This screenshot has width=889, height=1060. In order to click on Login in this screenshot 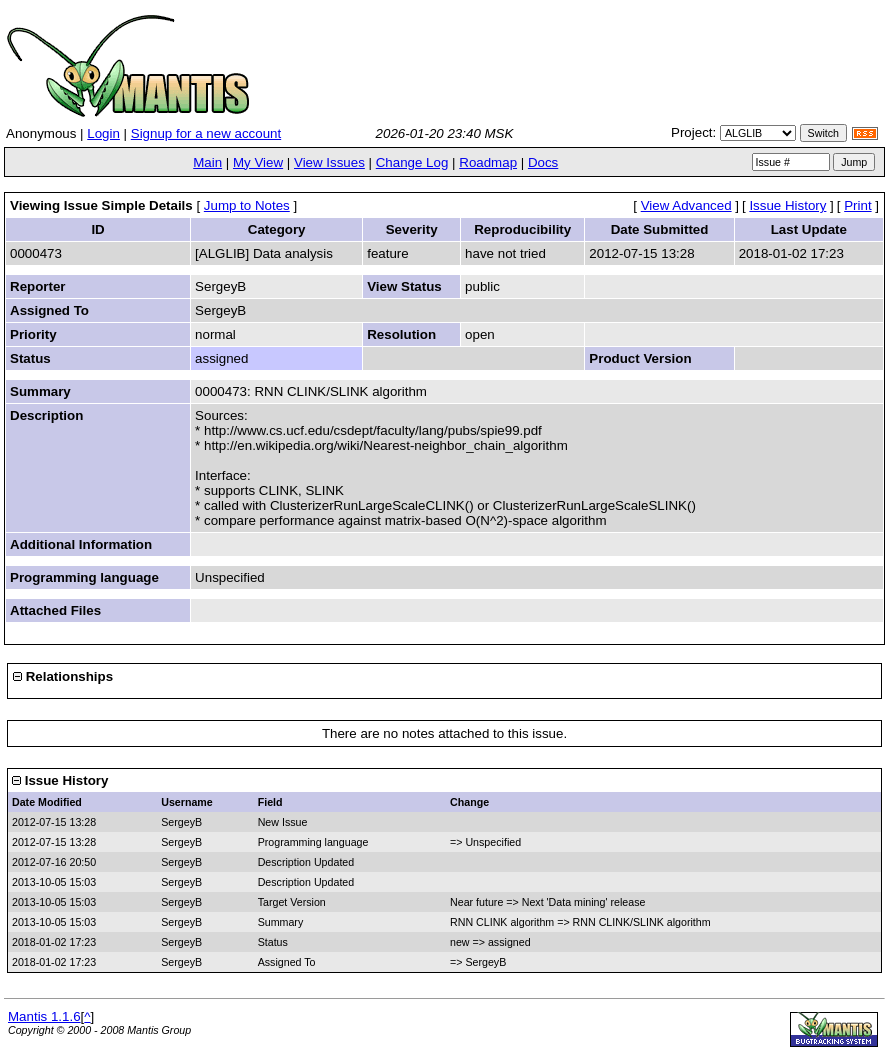, I will do `click(103, 133)`.